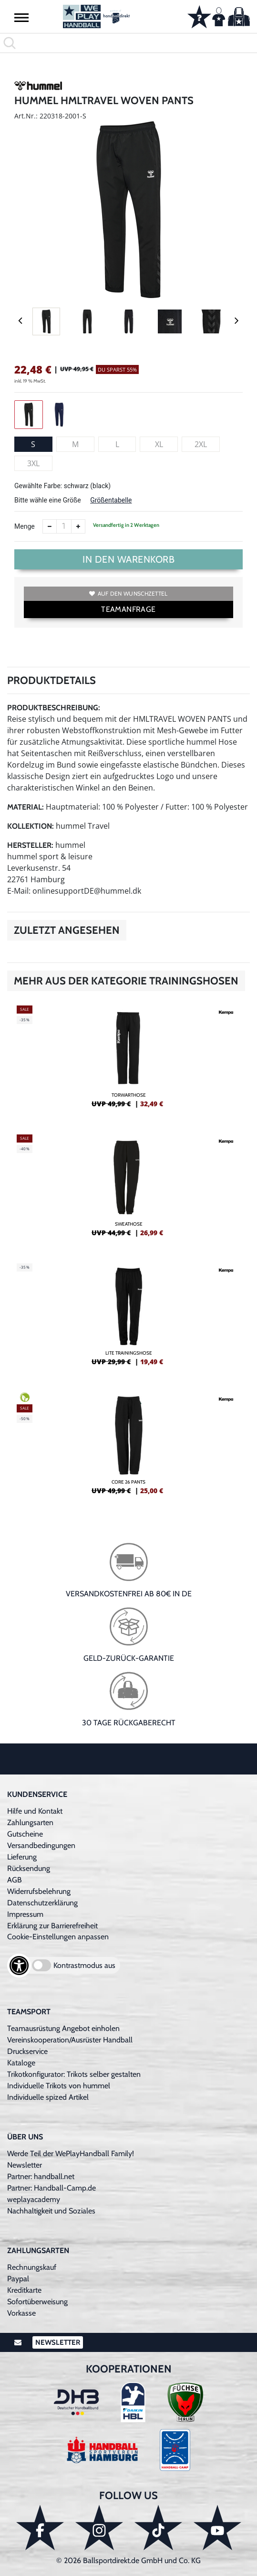  Describe the element at coordinates (84, 1965) in the screenshot. I see `Kontrastmodus aus` at that location.